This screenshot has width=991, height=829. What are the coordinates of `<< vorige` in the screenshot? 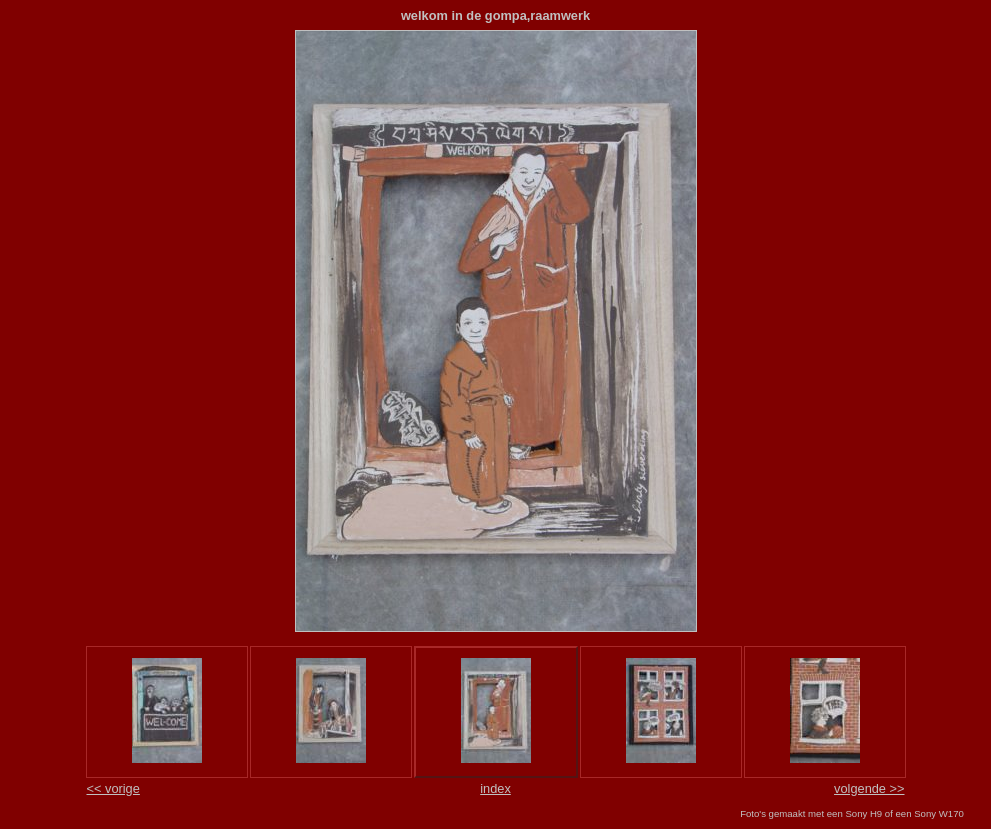 It's located at (113, 788).